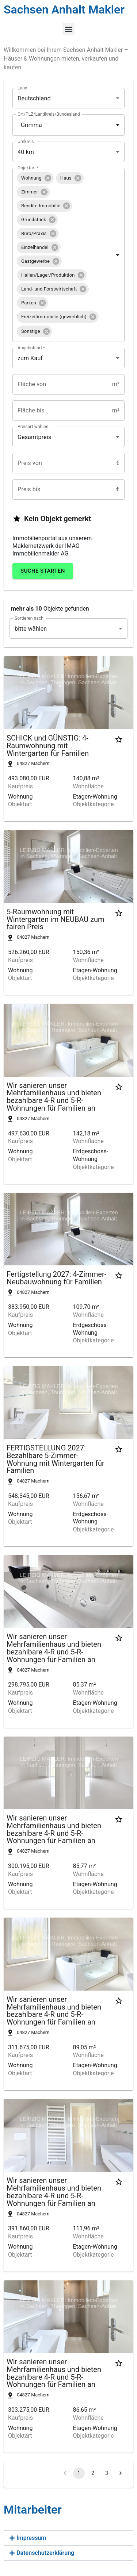  I want to click on Angebotsart, so click(31, 347).